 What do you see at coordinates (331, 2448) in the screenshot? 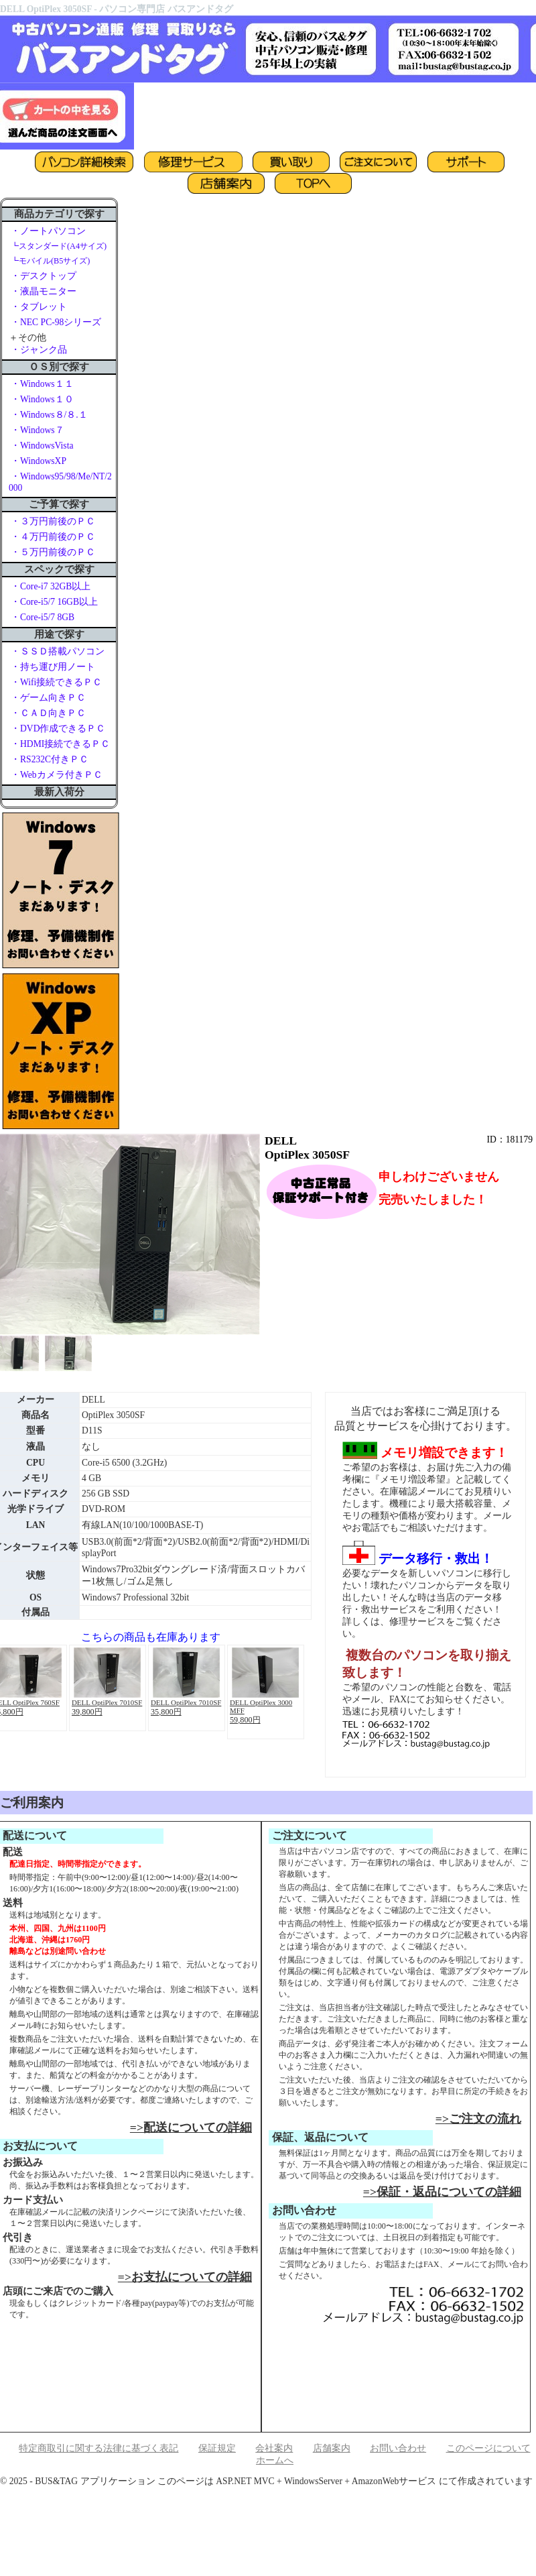
I see `店舗案内` at bounding box center [331, 2448].